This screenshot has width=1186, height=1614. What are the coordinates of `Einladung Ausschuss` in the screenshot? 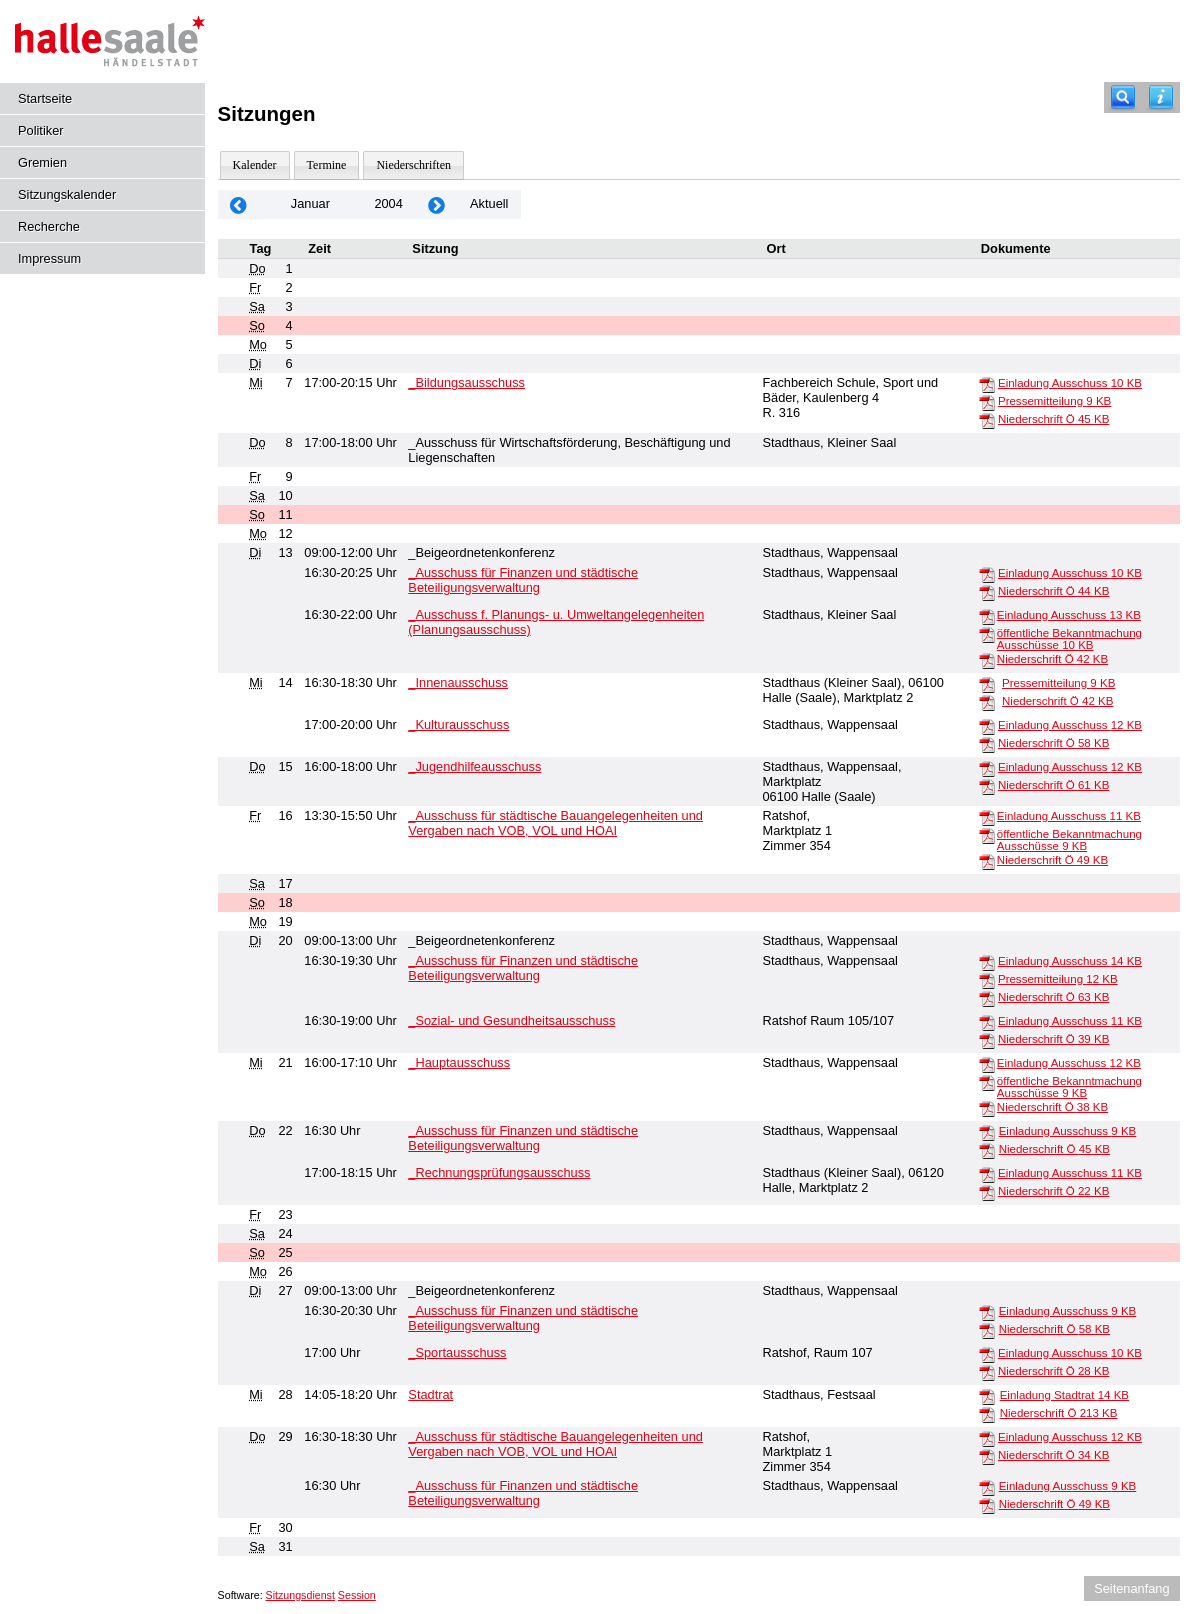 It's located at (1070, 383).